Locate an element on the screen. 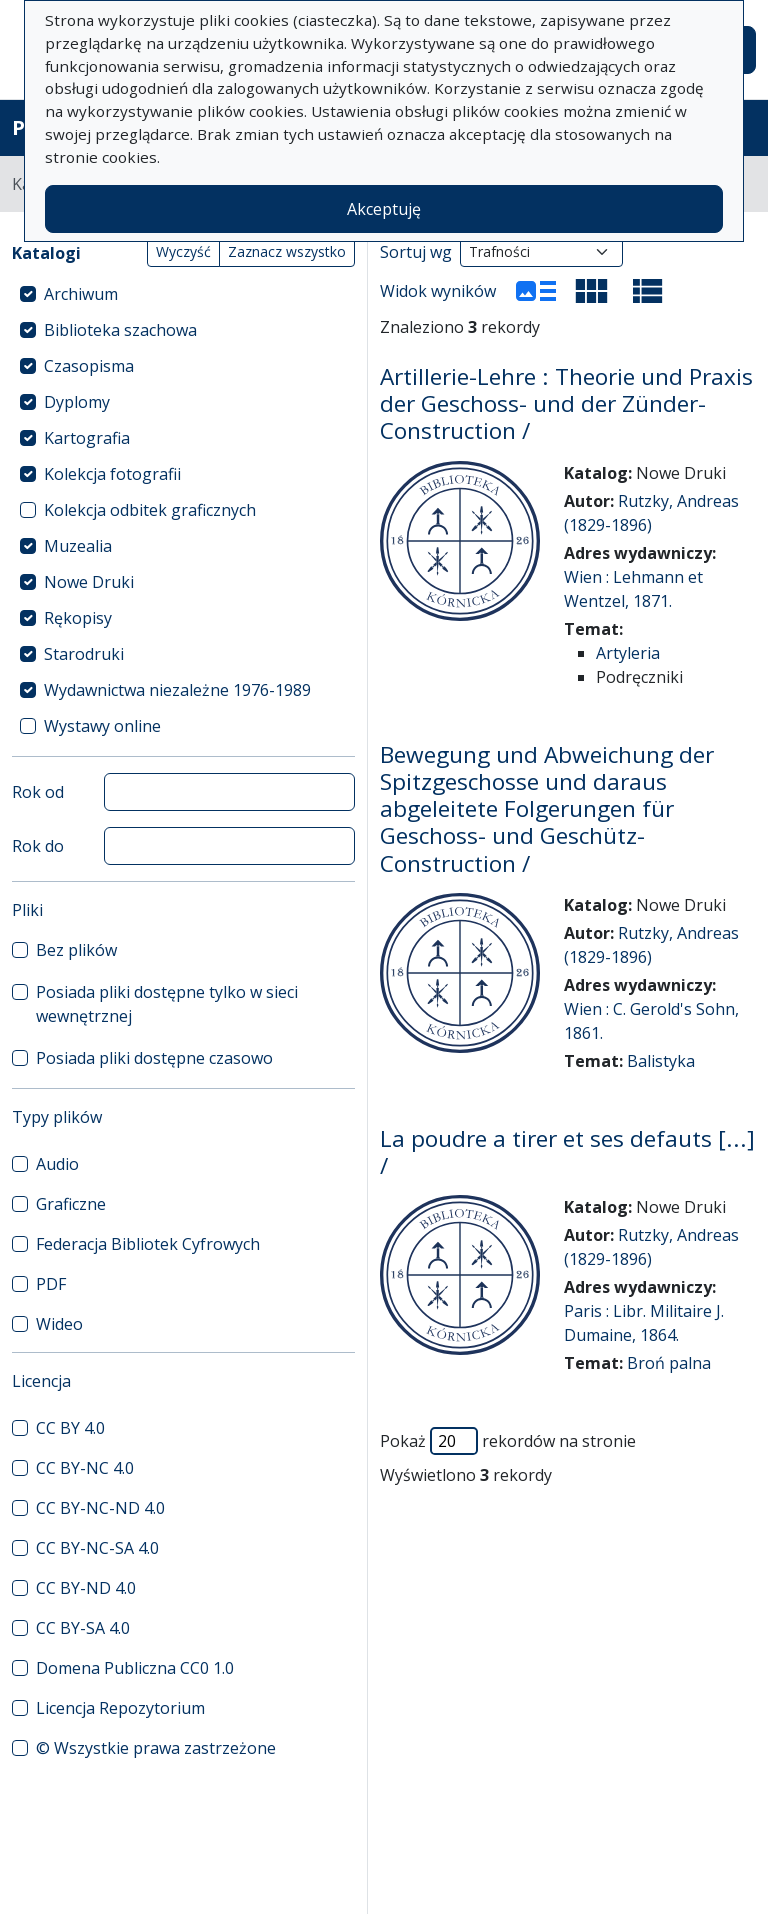  Kartografia is located at coordinates (87, 438).